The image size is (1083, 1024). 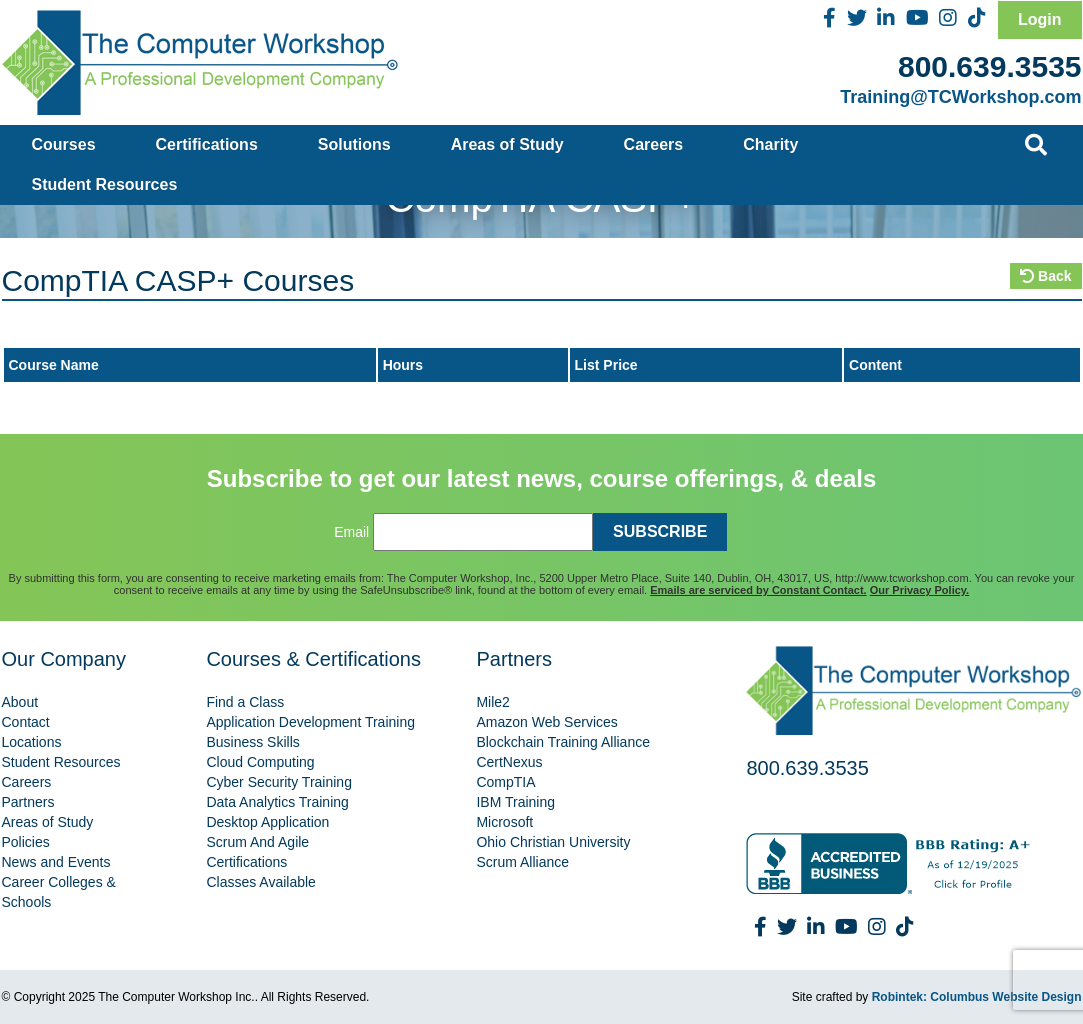 I want to click on Robintek: Columbus Website Design, so click(x=977, y=997).